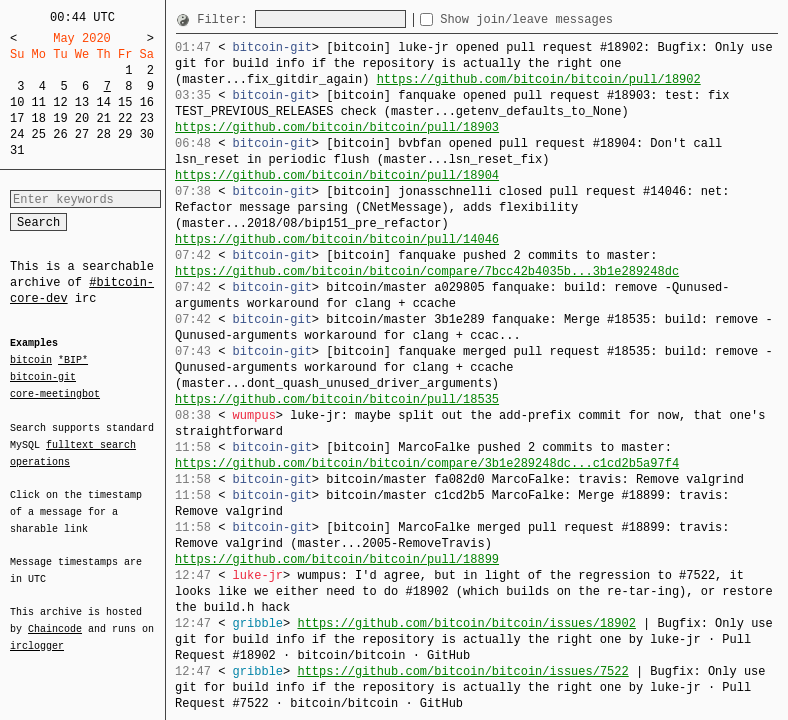 This screenshot has width=788, height=720. I want to click on https://github.com/bitcoin/bitcoin/compare/7bcc42b4035b...3b1e289248dc, so click(427, 271).